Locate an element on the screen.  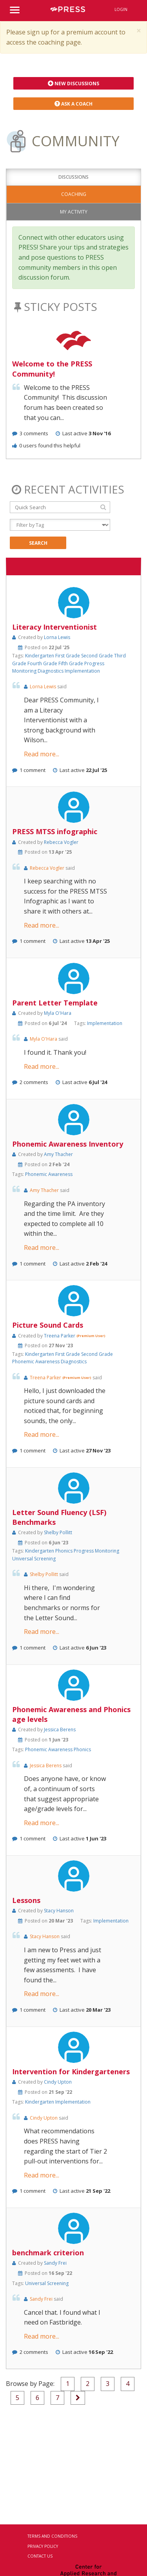
Jessica Berens is located at coordinates (60, 1729).